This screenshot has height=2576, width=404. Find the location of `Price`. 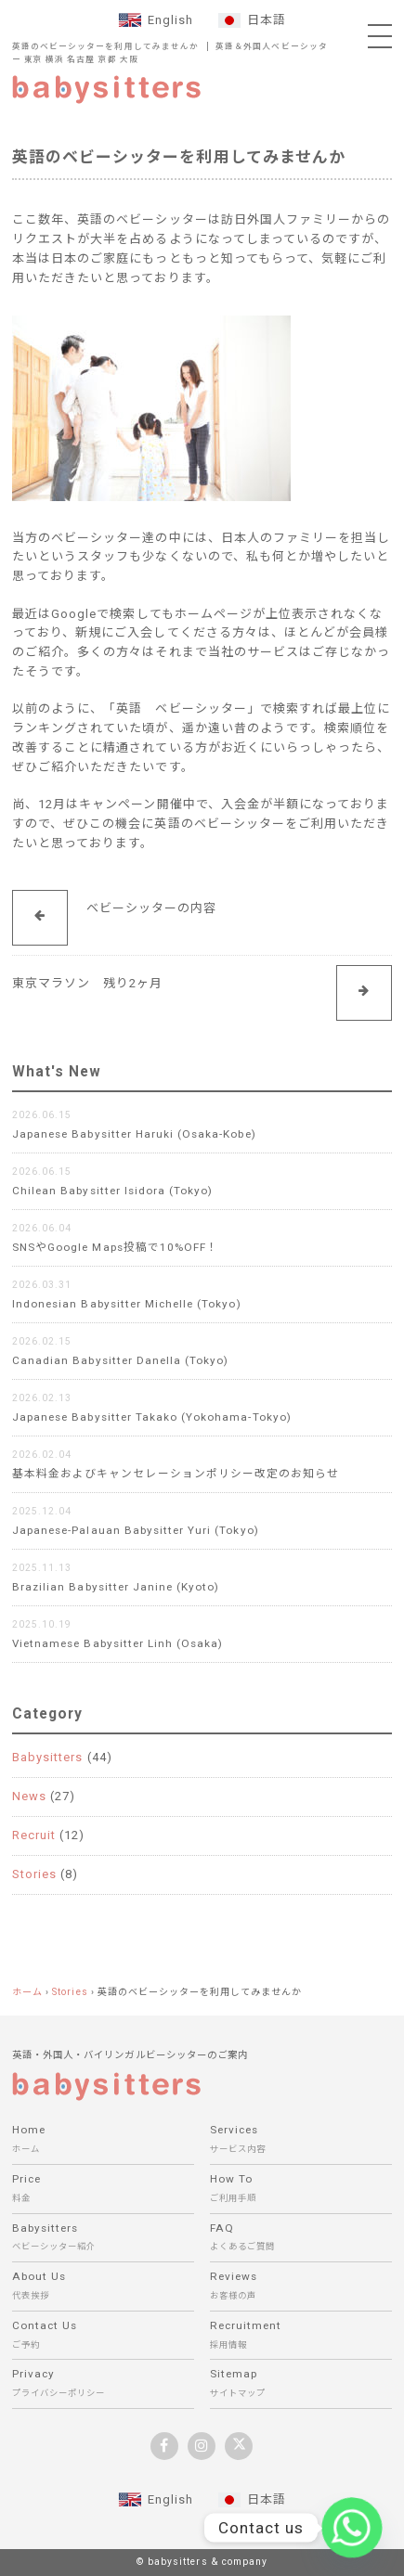

Price is located at coordinates (103, 2190).